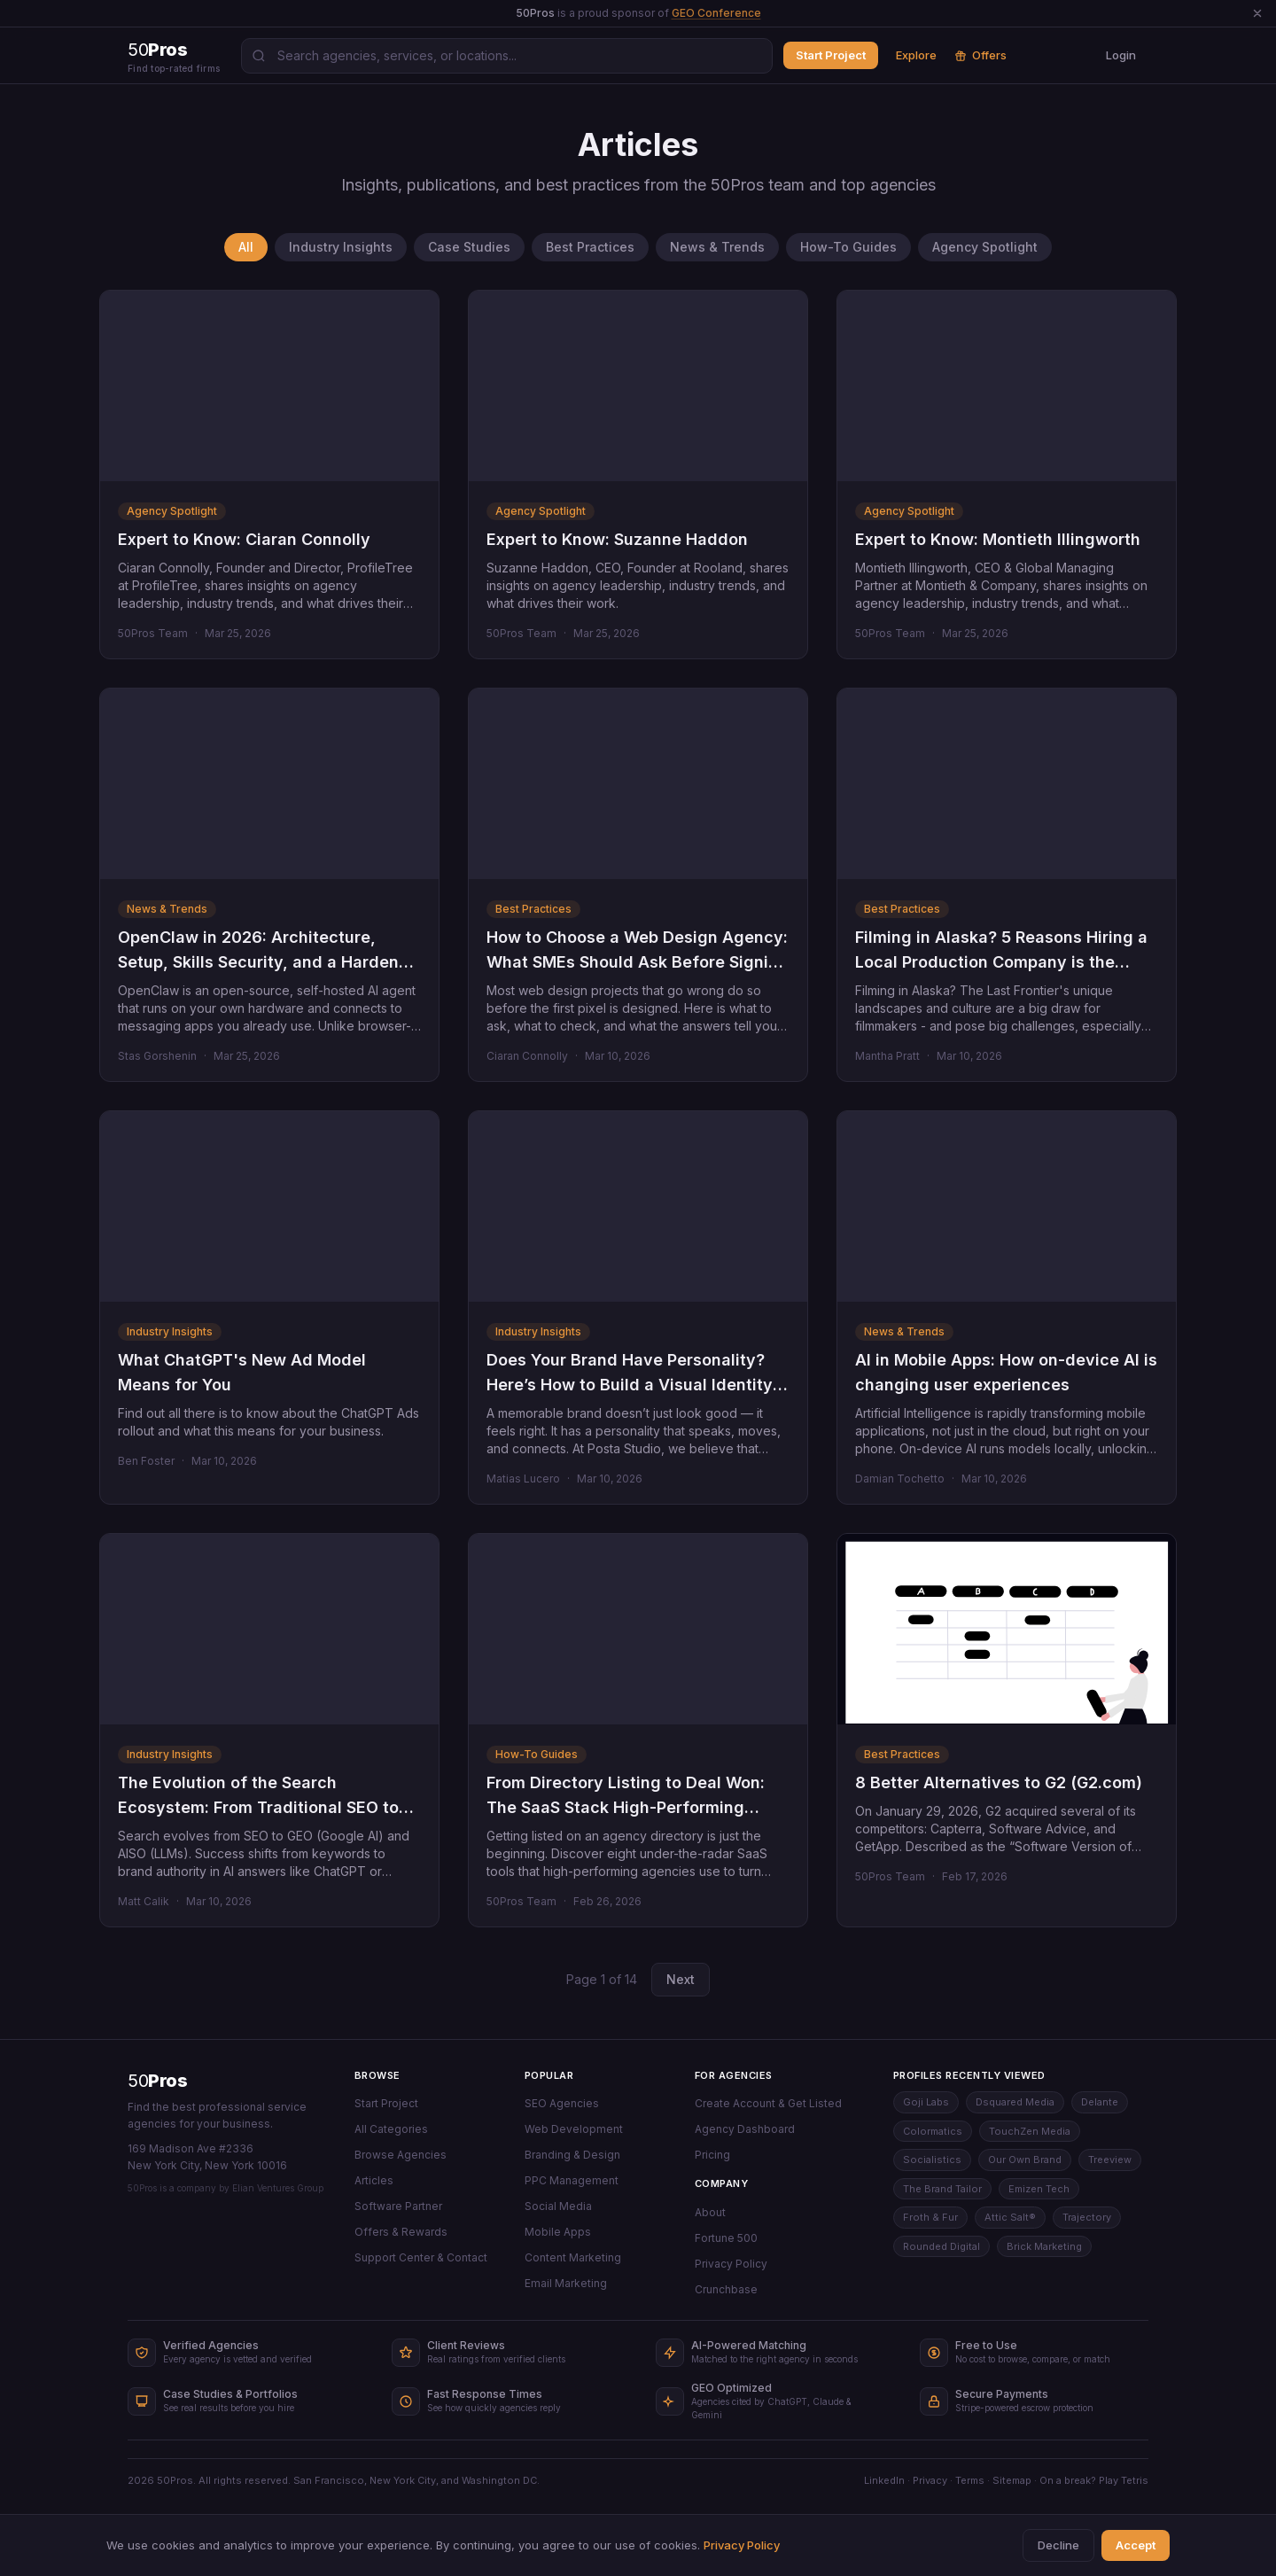  What do you see at coordinates (590, 246) in the screenshot?
I see `Best Practices` at bounding box center [590, 246].